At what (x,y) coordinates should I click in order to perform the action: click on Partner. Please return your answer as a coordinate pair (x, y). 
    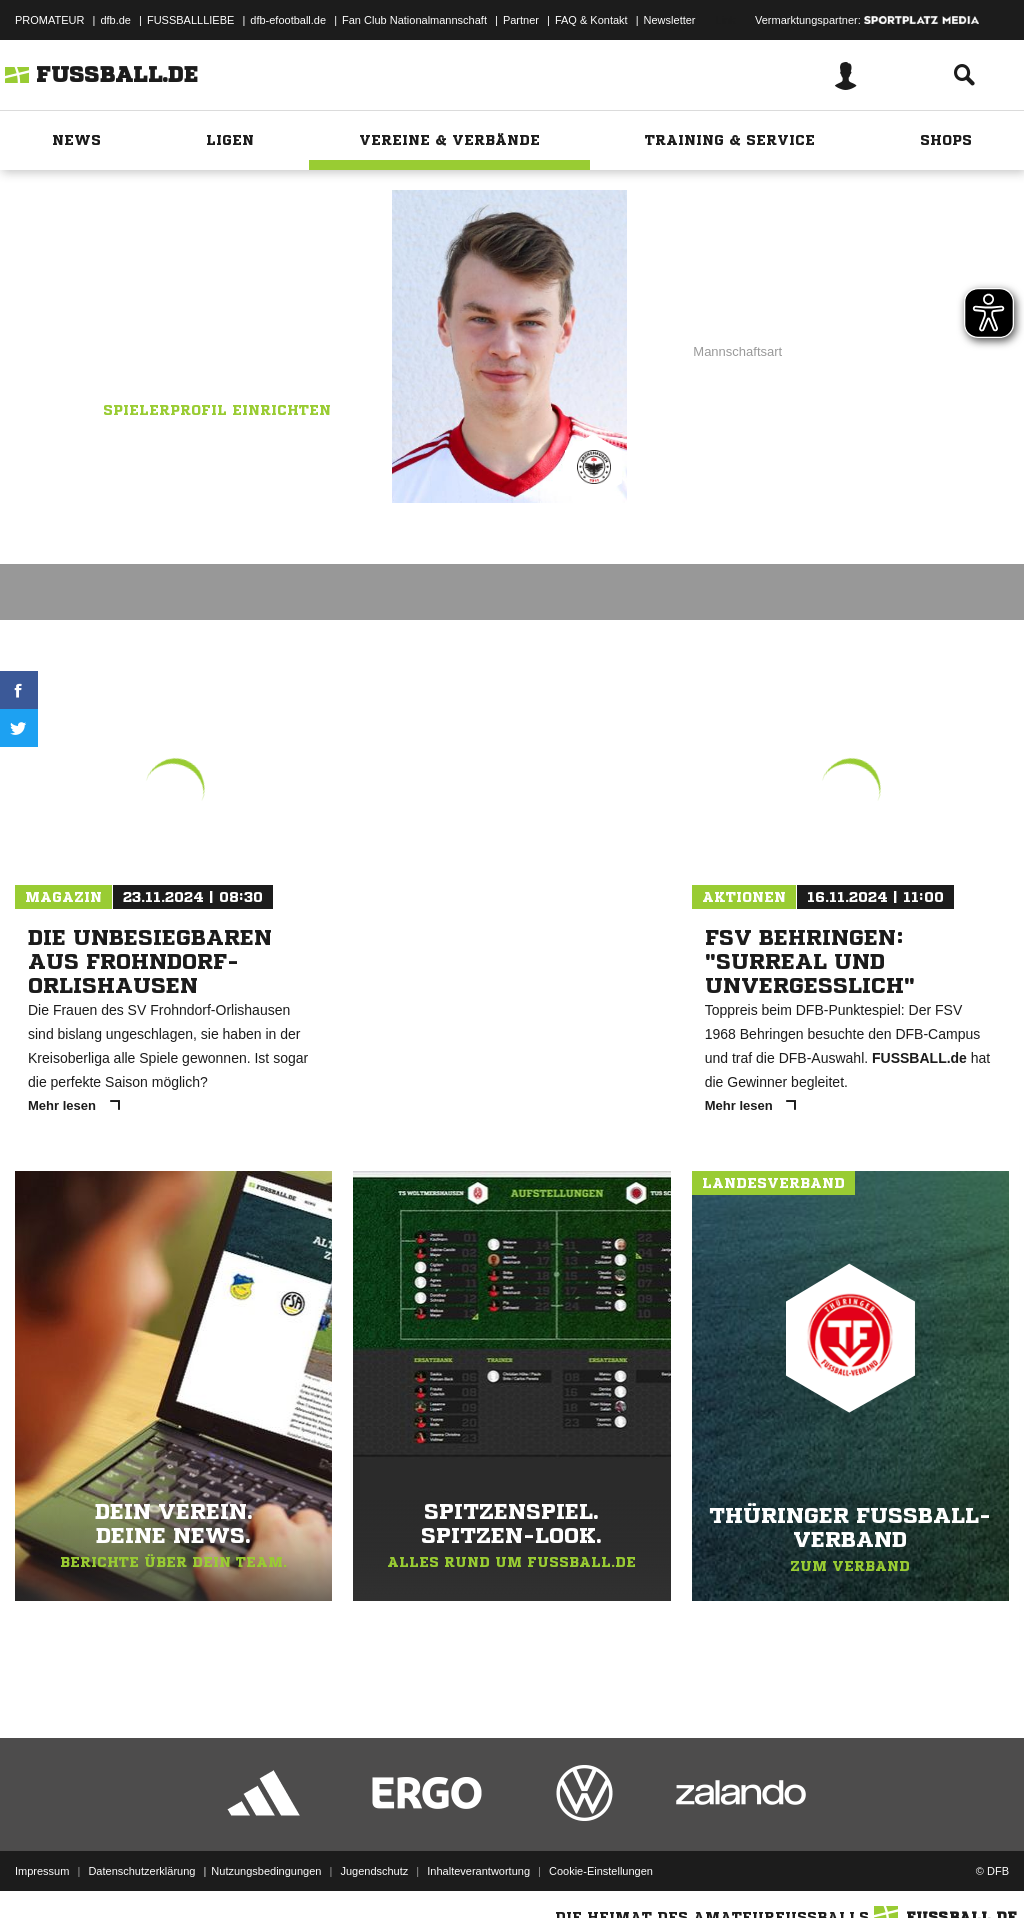
    Looking at the image, I should click on (521, 20).